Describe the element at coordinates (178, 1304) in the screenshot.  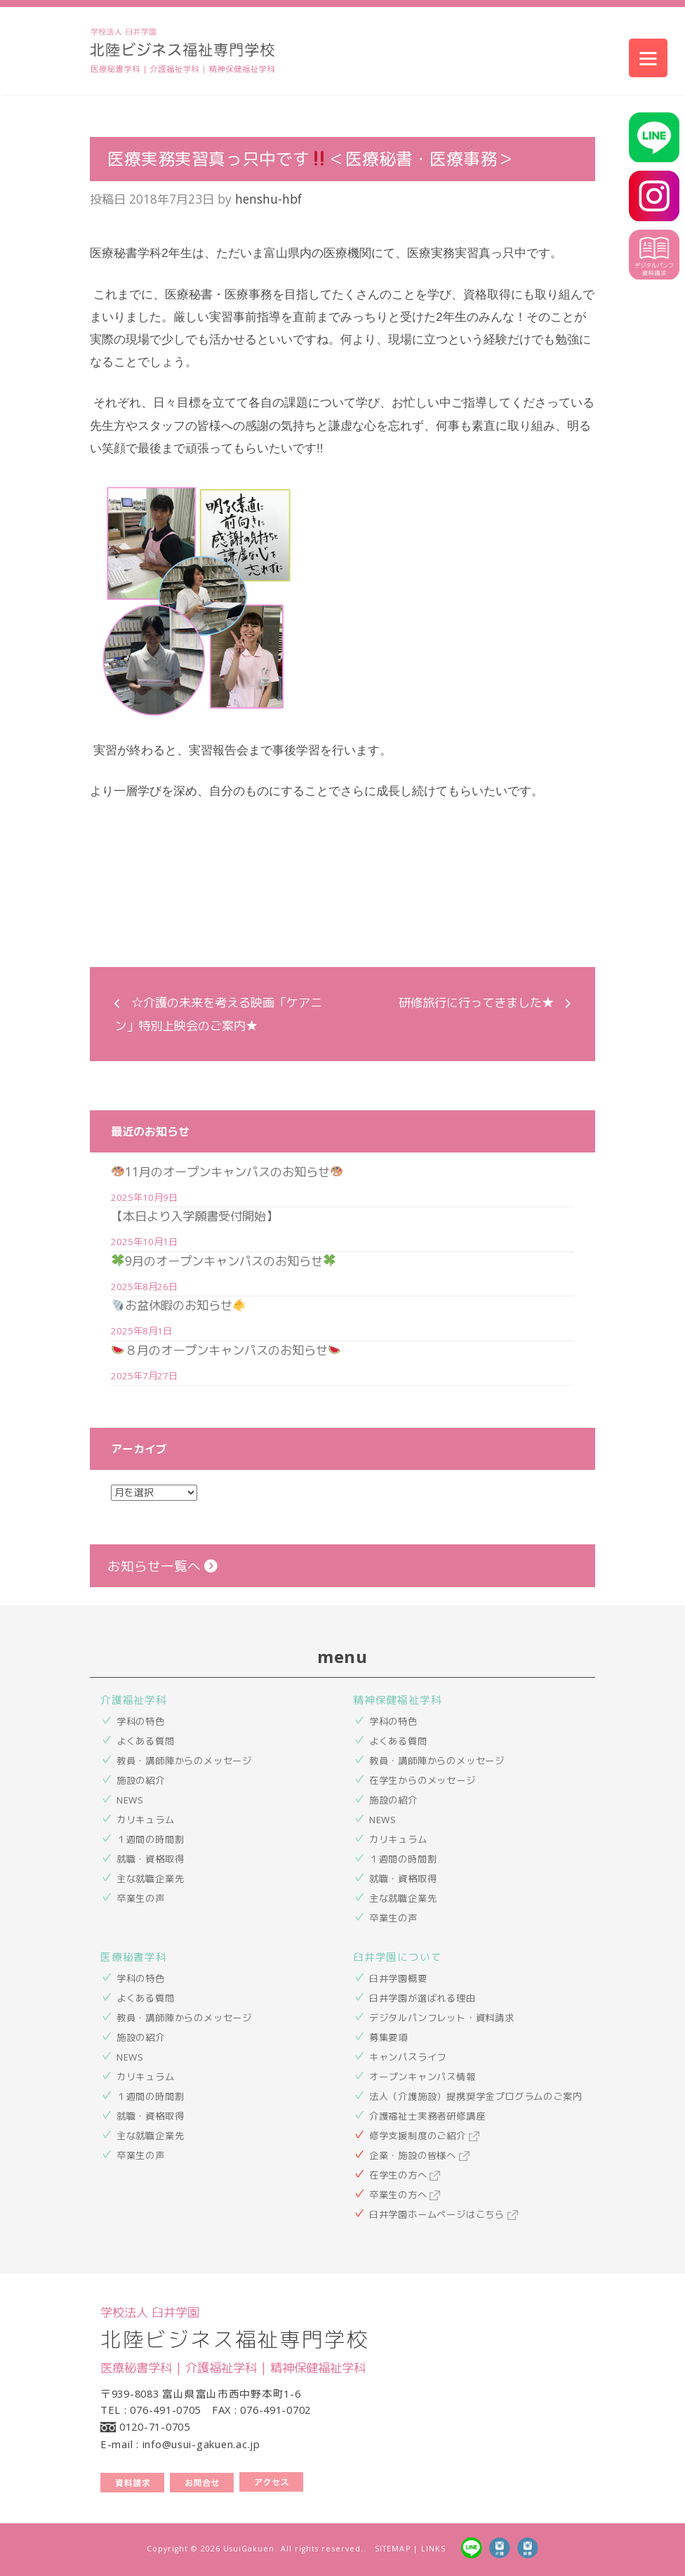
I see `お盆休暇のお知らせ` at that location.